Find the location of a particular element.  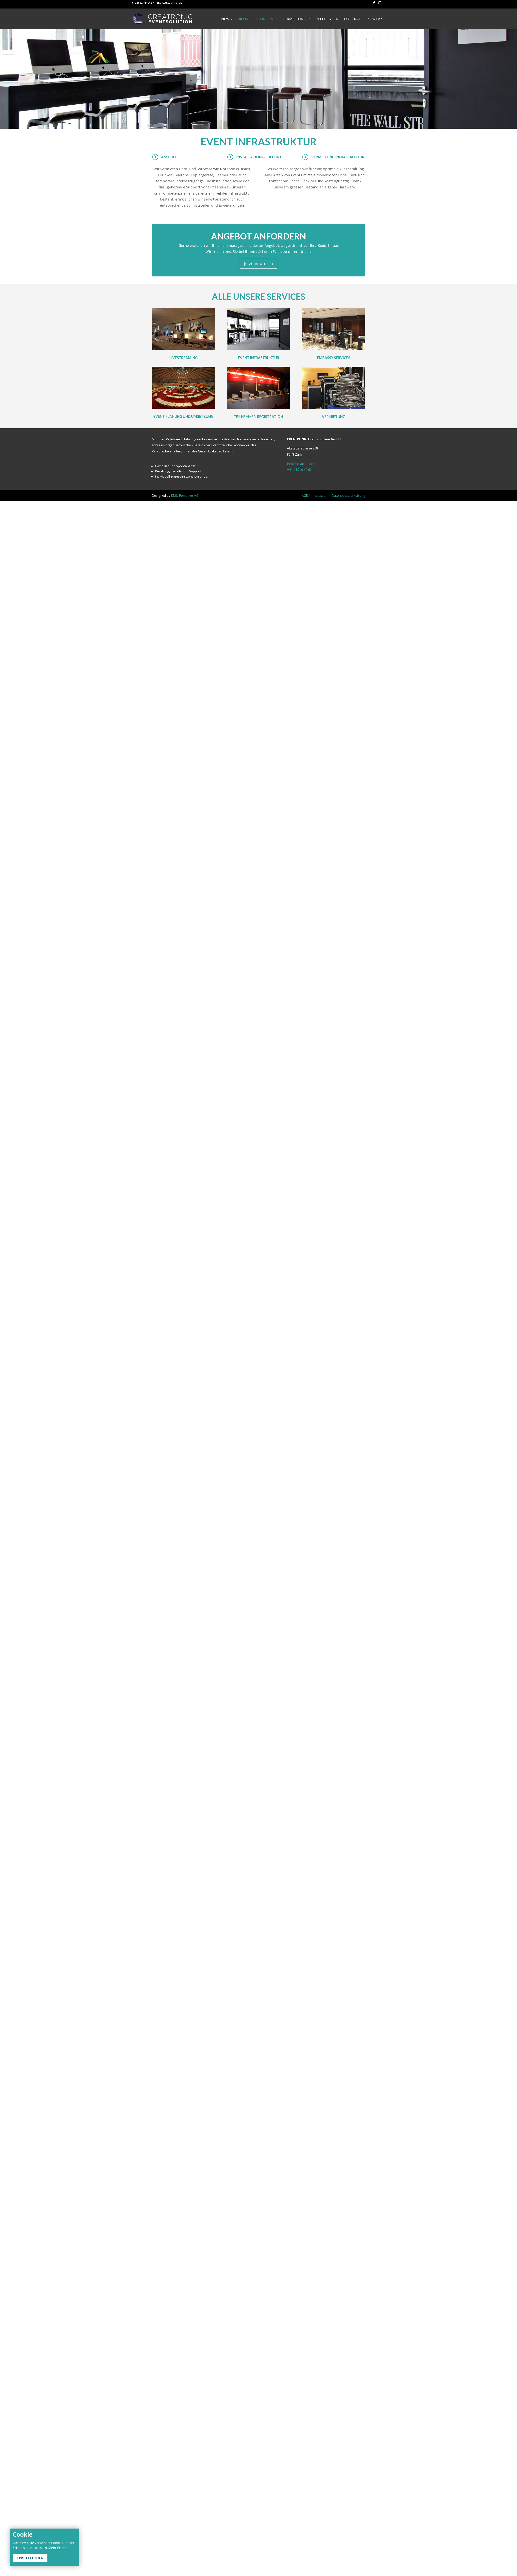

Kontakt is located at coordinates (376, 19).